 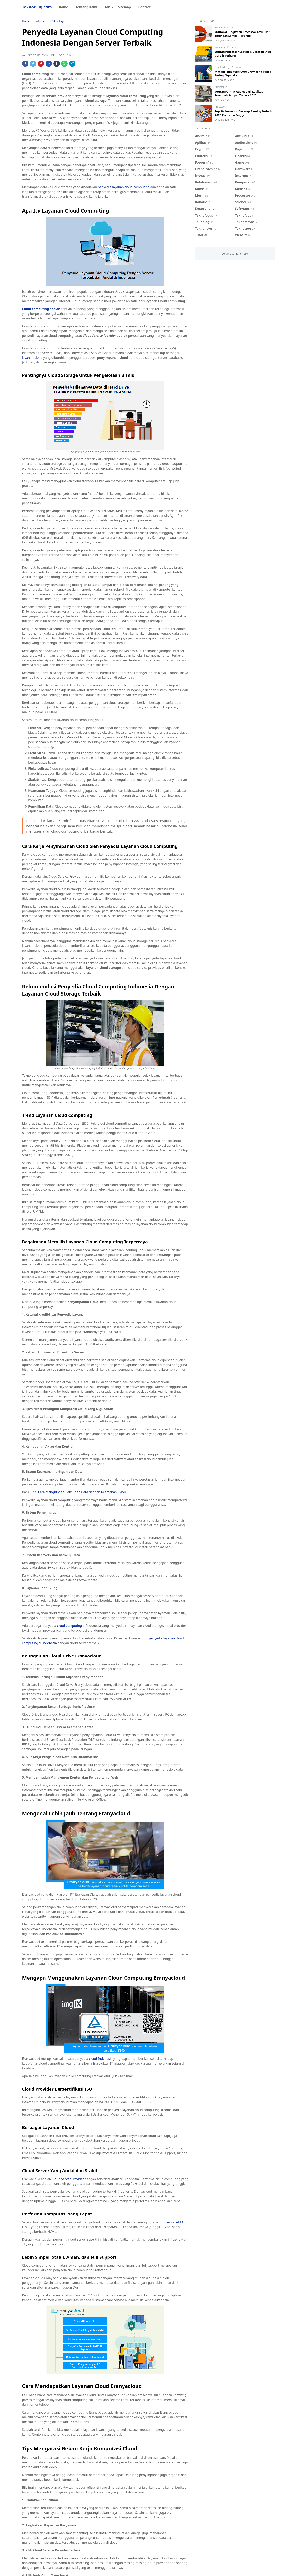 What do you see at coordinates (242, 34) in the screenshot?
I see `Urutan & Tingkatan Processor AMD, Dari Terendah Sampai Tertinggi` at bounding box center [242, 34].